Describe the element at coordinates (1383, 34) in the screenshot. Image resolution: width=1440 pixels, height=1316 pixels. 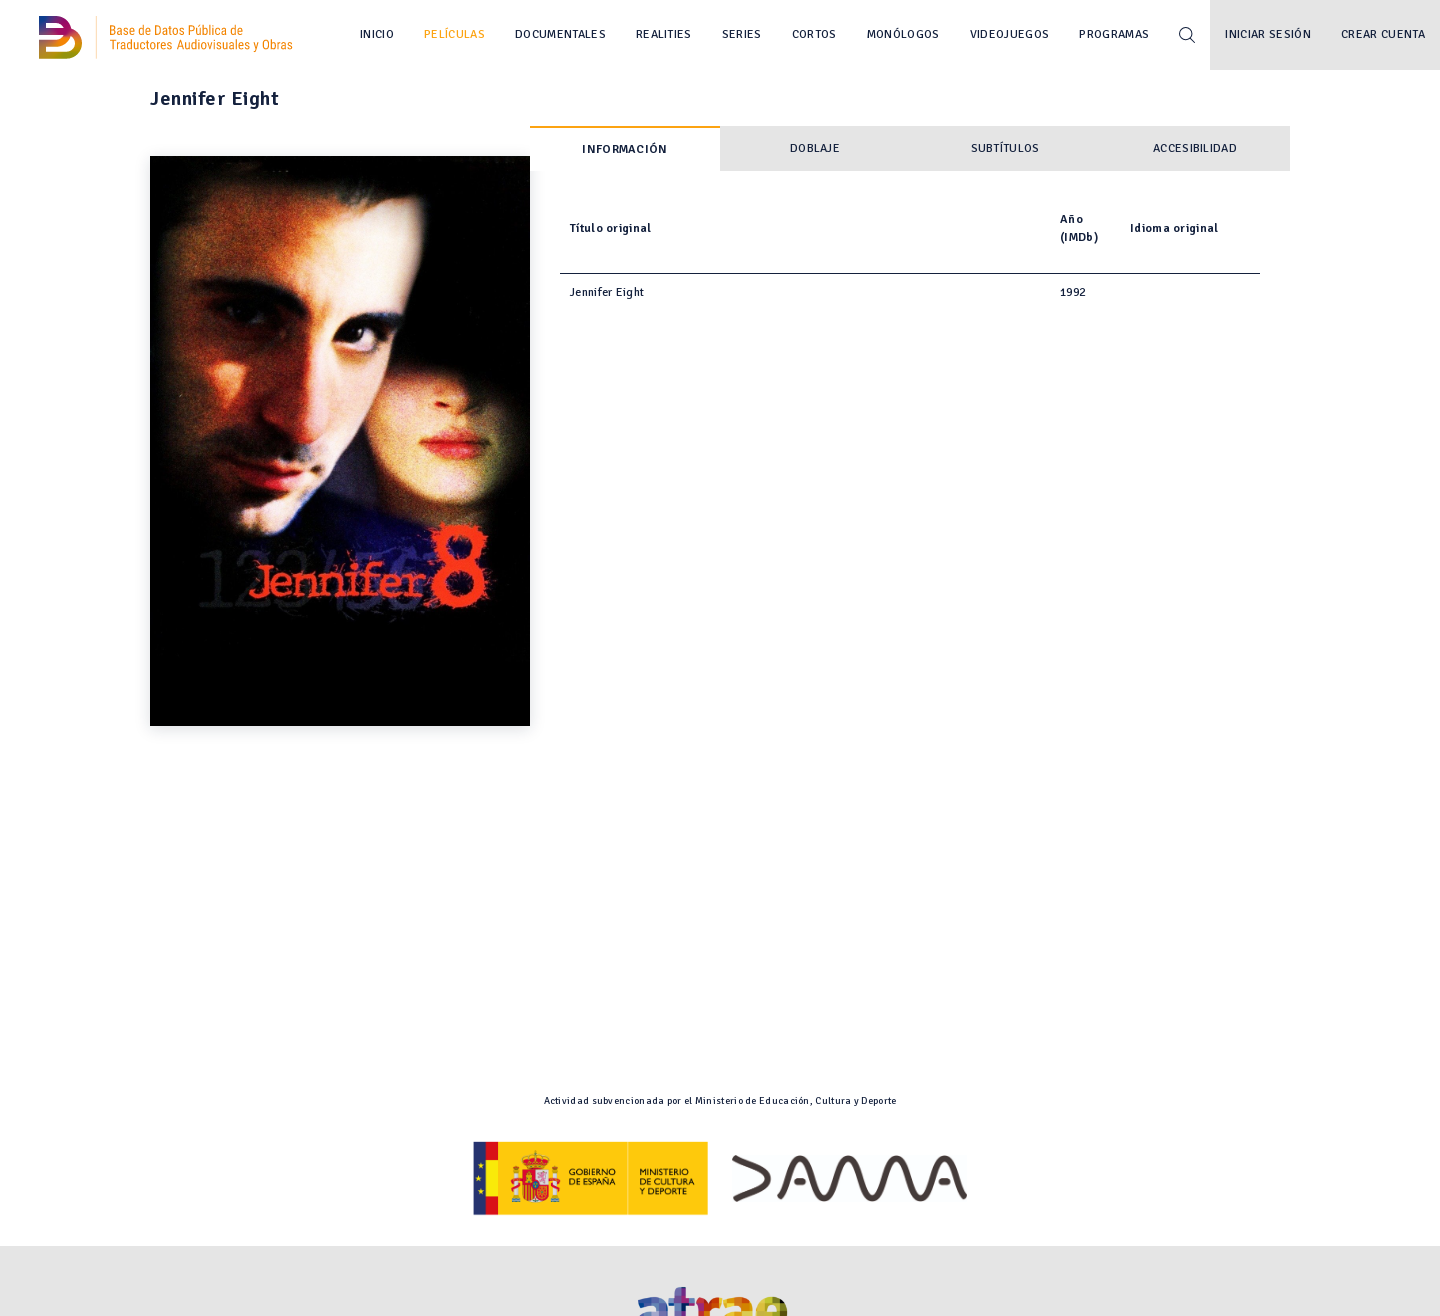
I see `Crear cuenta` at that location.